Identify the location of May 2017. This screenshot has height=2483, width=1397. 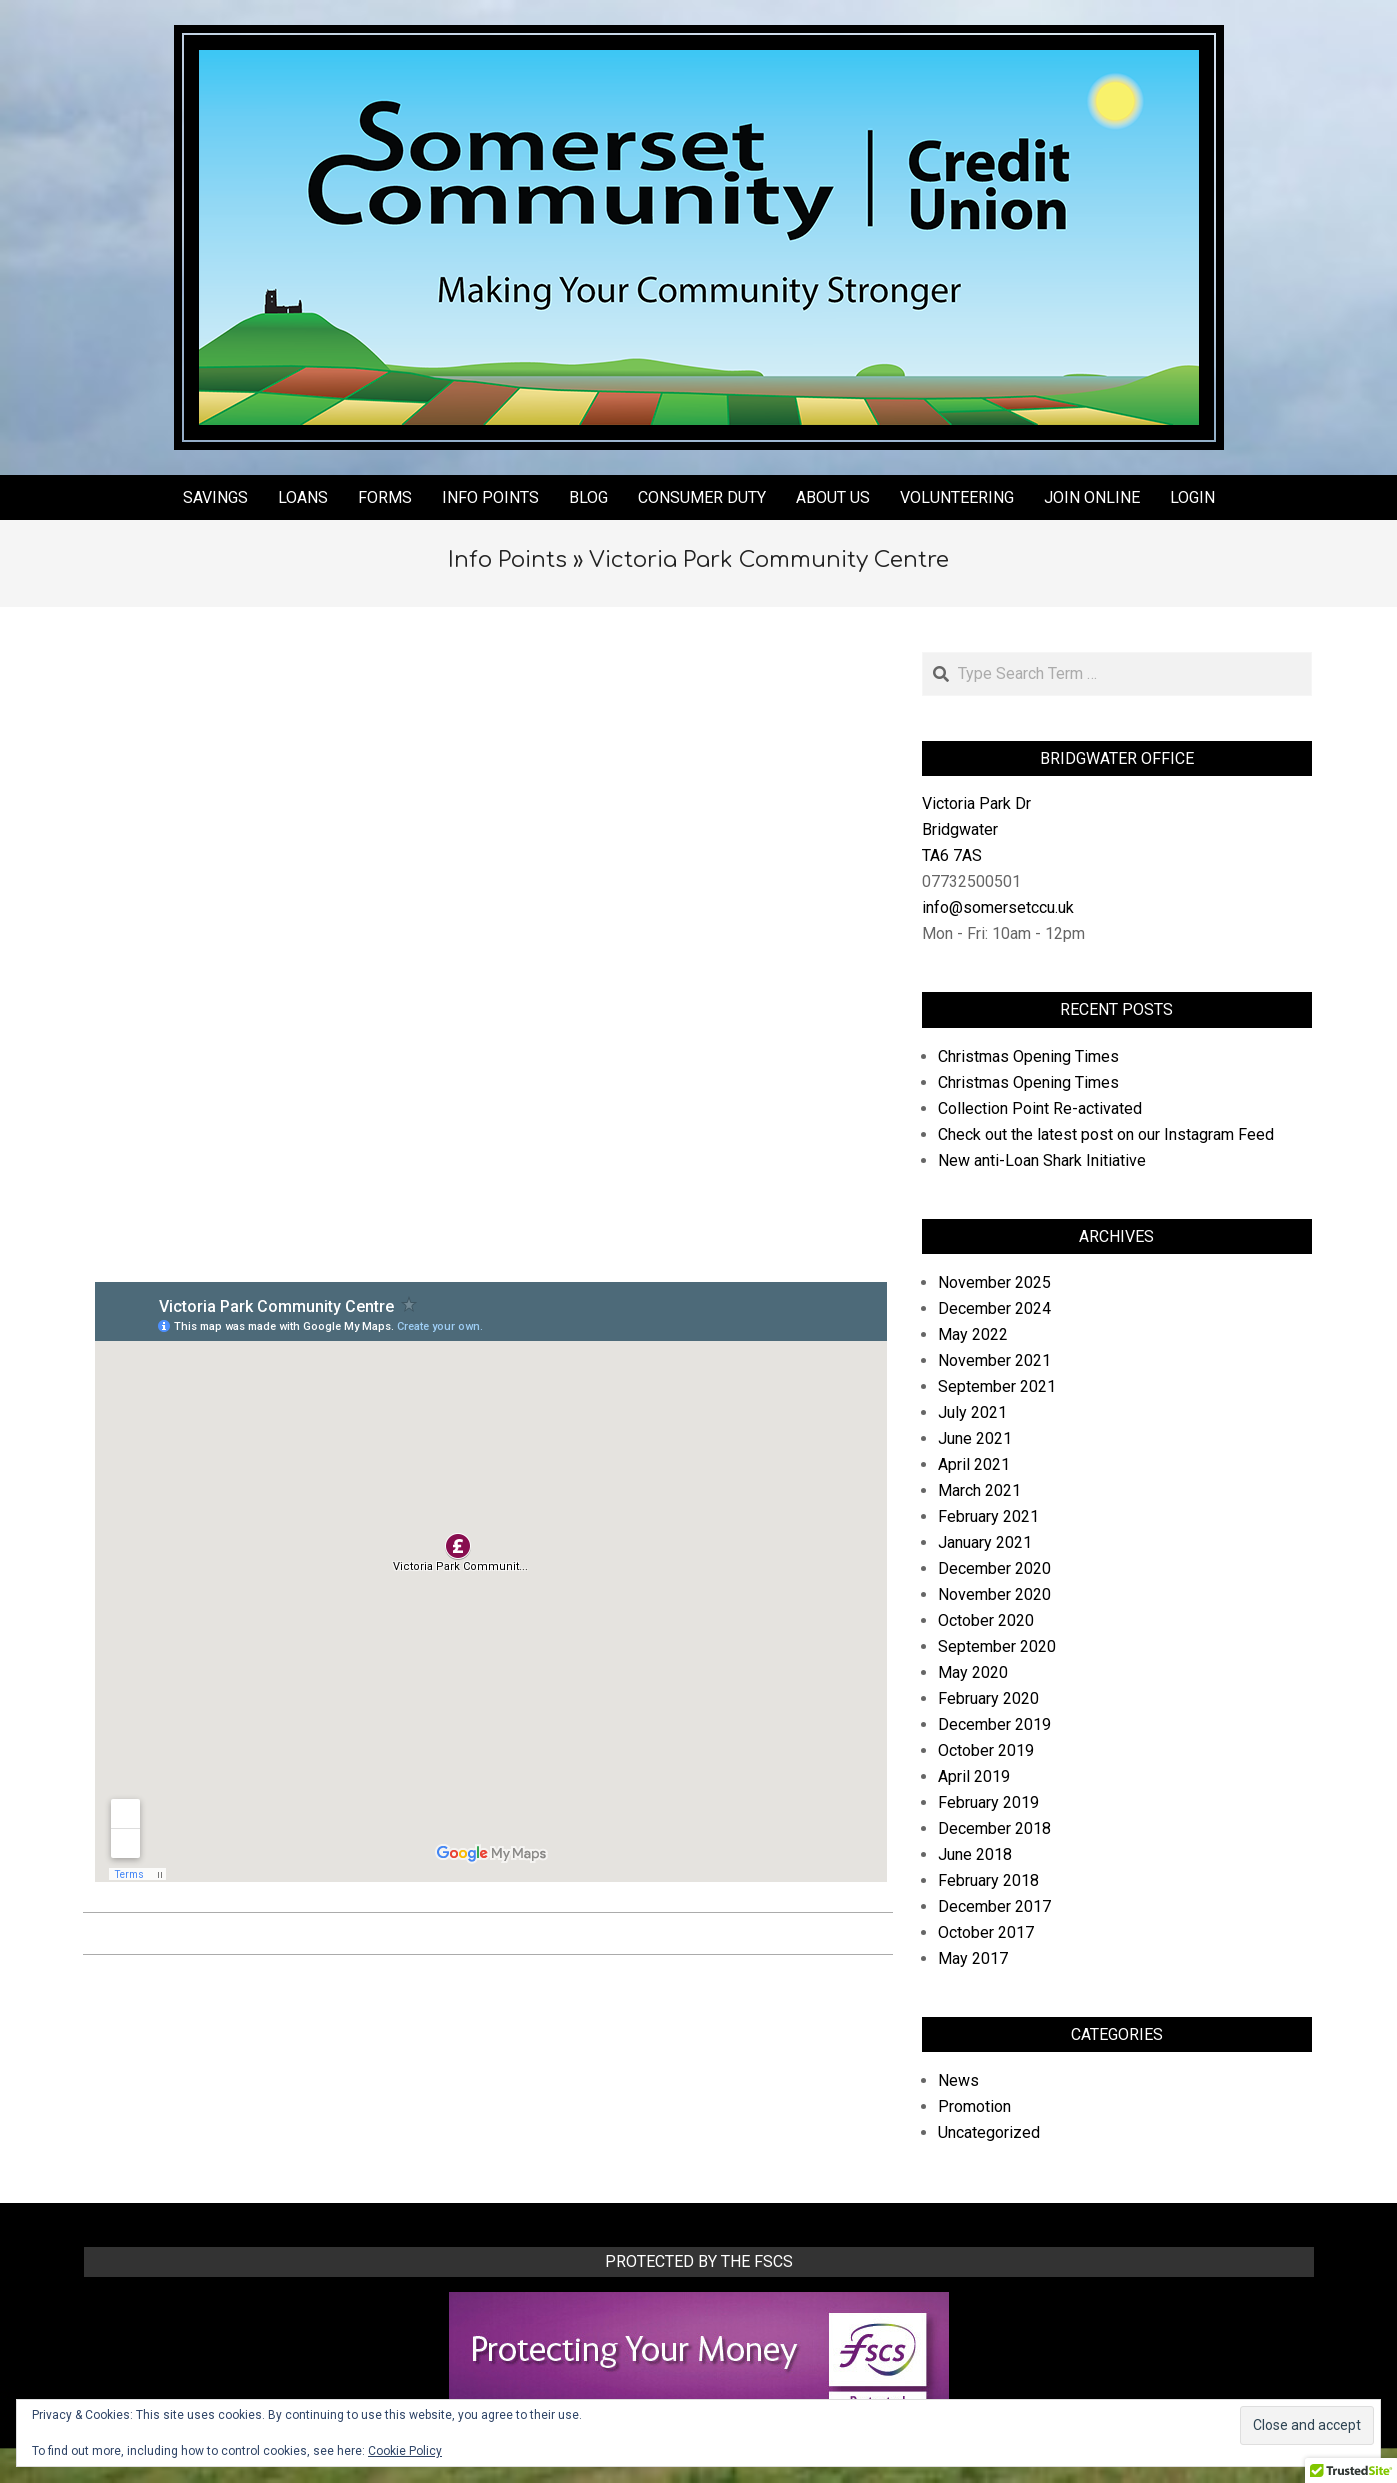
(973, 1958).